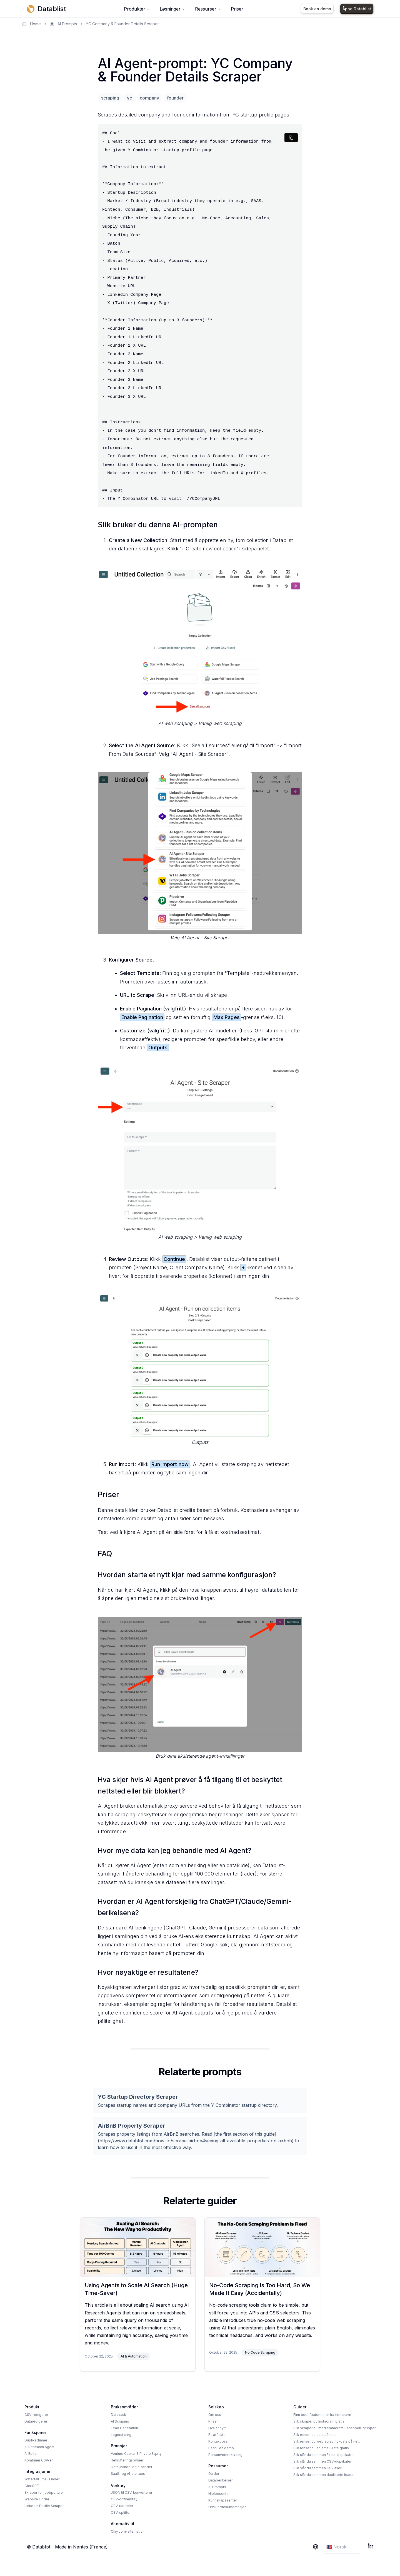  Describe the element at coordinates (121, 2435) in the screenshot. I see `Lagerstyring` at that location.